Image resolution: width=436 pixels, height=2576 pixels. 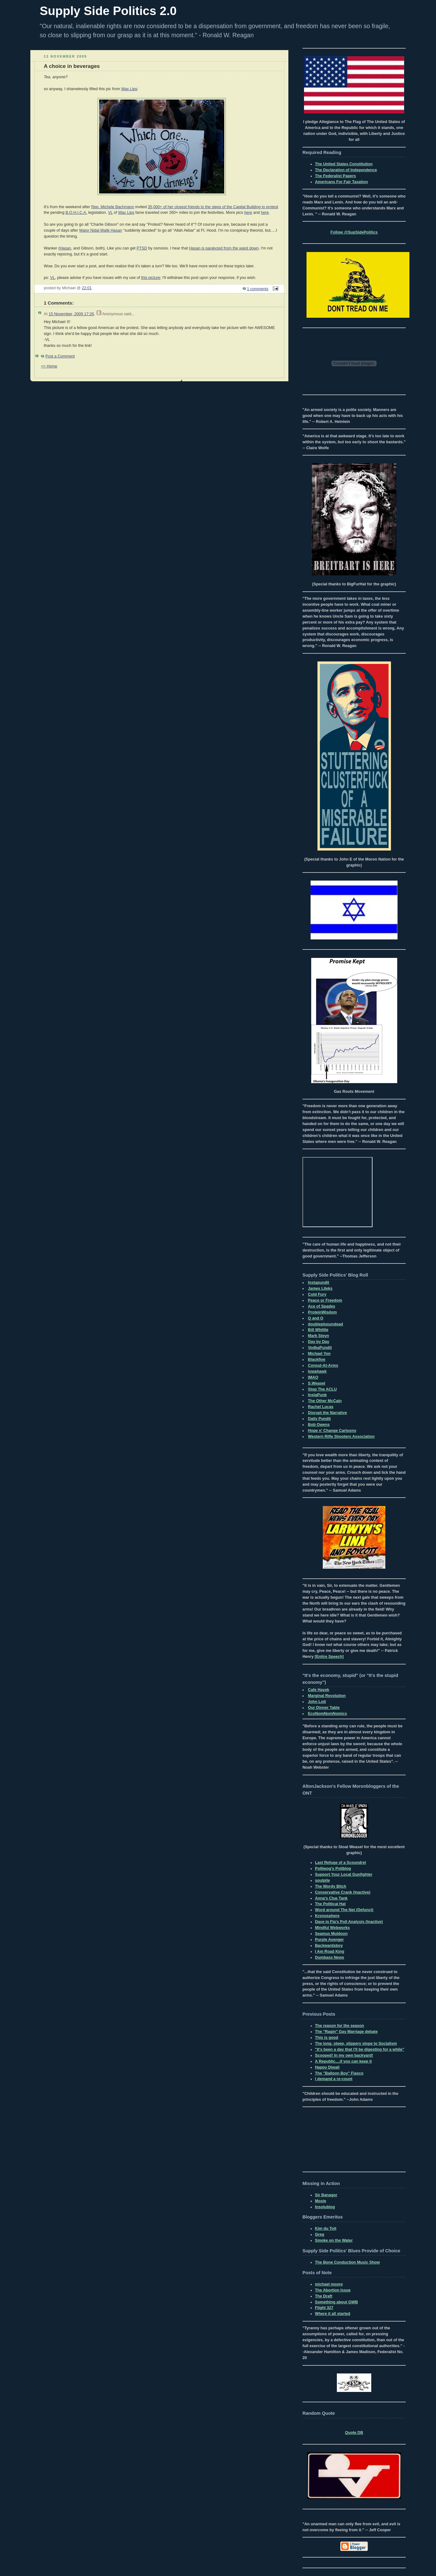 What do you see at coordinates (329, 1957) in the screenshot?
I see `Dumbass News` at bounding box center [329, 1957].